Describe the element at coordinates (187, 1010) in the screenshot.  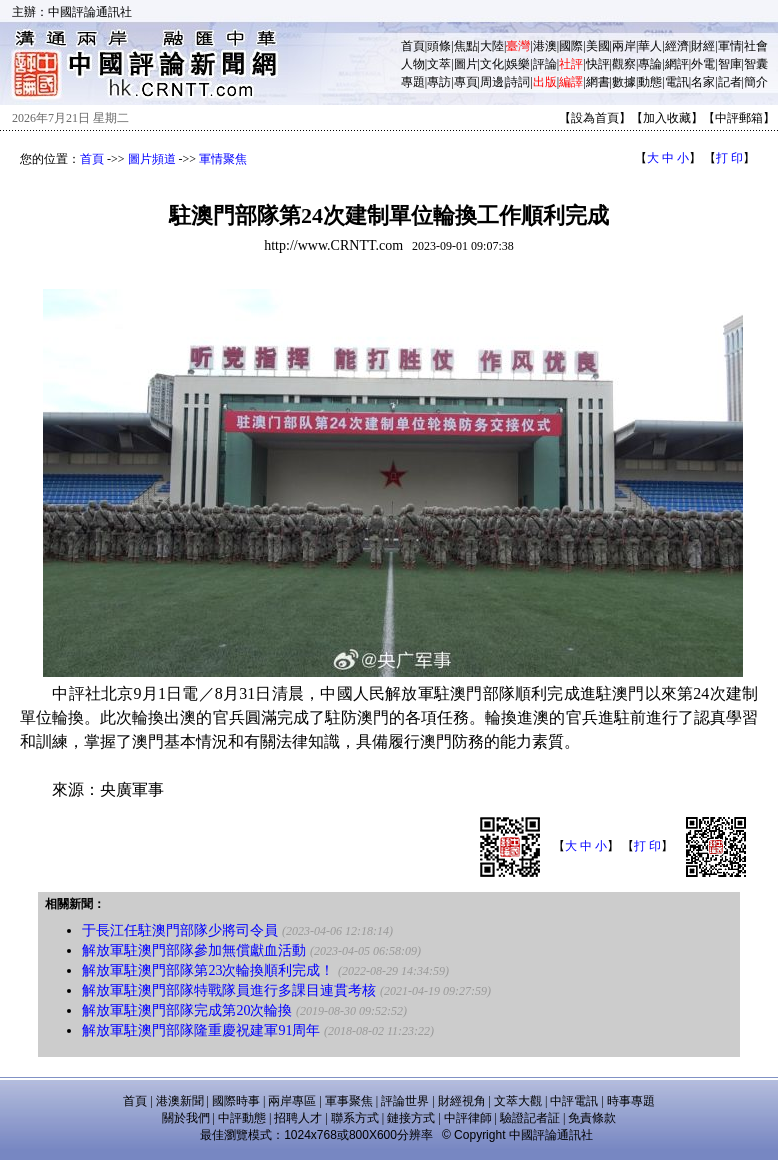
I see `解放軍駐澳門部隊完成第20次輪換` at that location.